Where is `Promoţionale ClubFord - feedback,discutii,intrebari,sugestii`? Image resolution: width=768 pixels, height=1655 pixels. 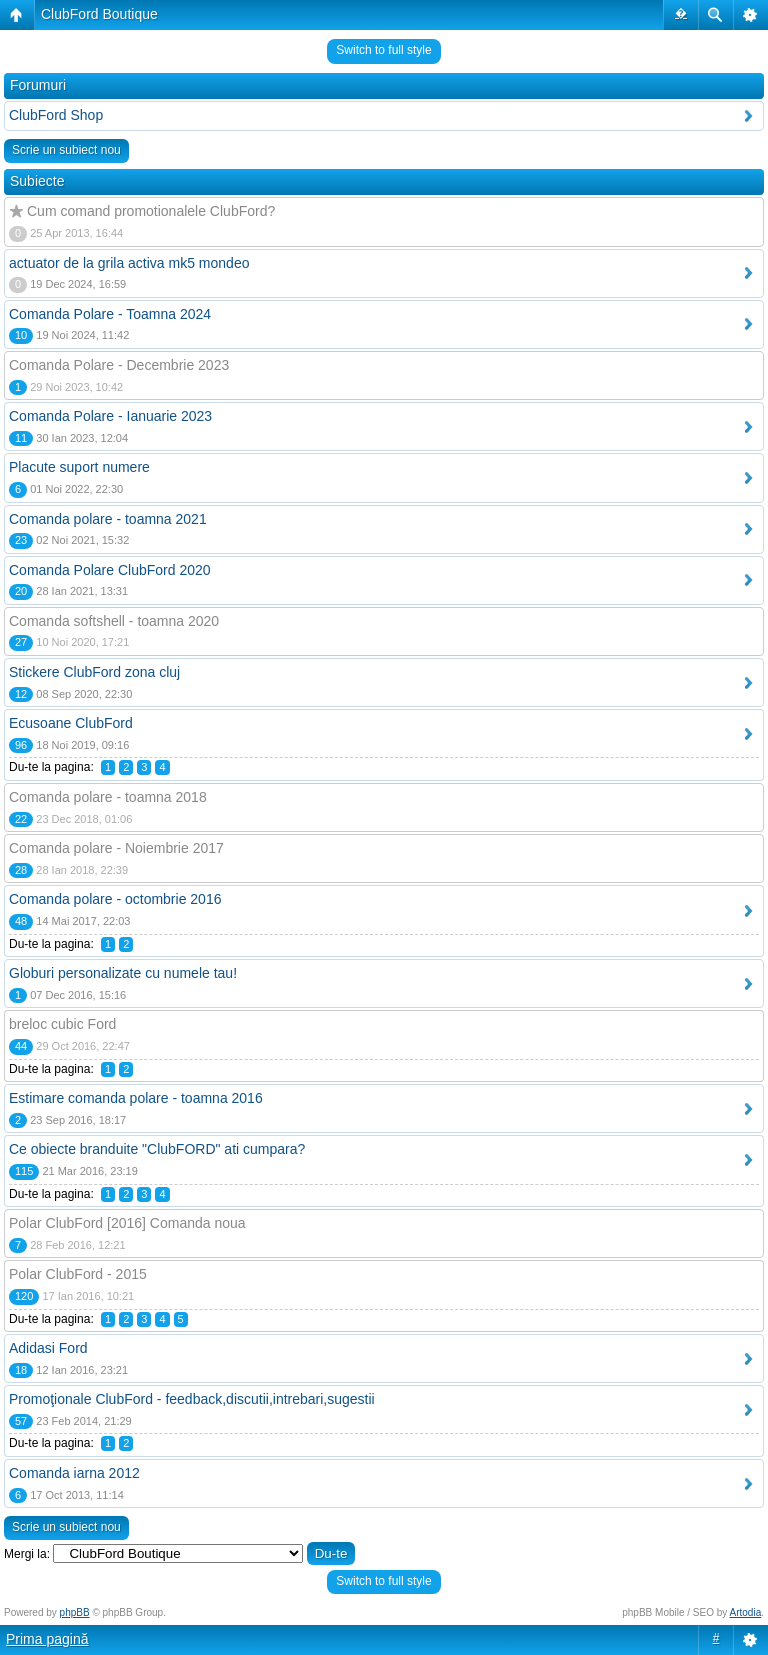
Promoţionale ClubFord - feedback,discutii,intrebari,sugestii is located at coordinates (192, 1399).